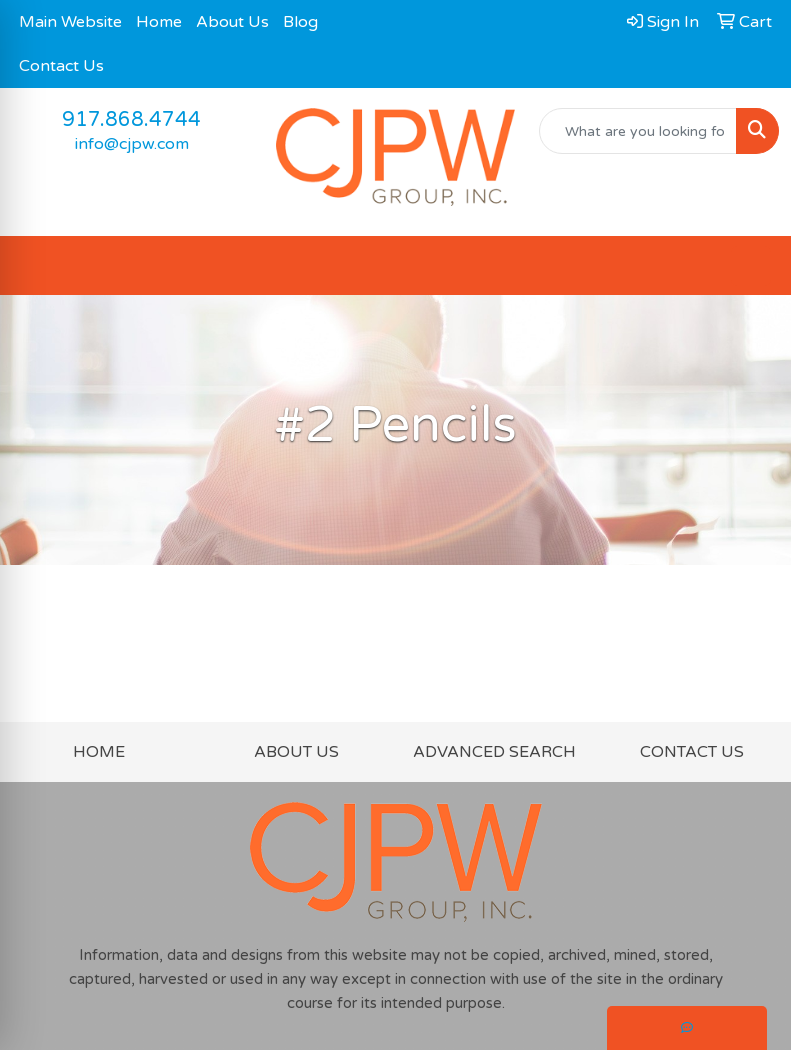  Describe the element at coordinates (159, 22) in the screenshot. I see `Home` at that location.